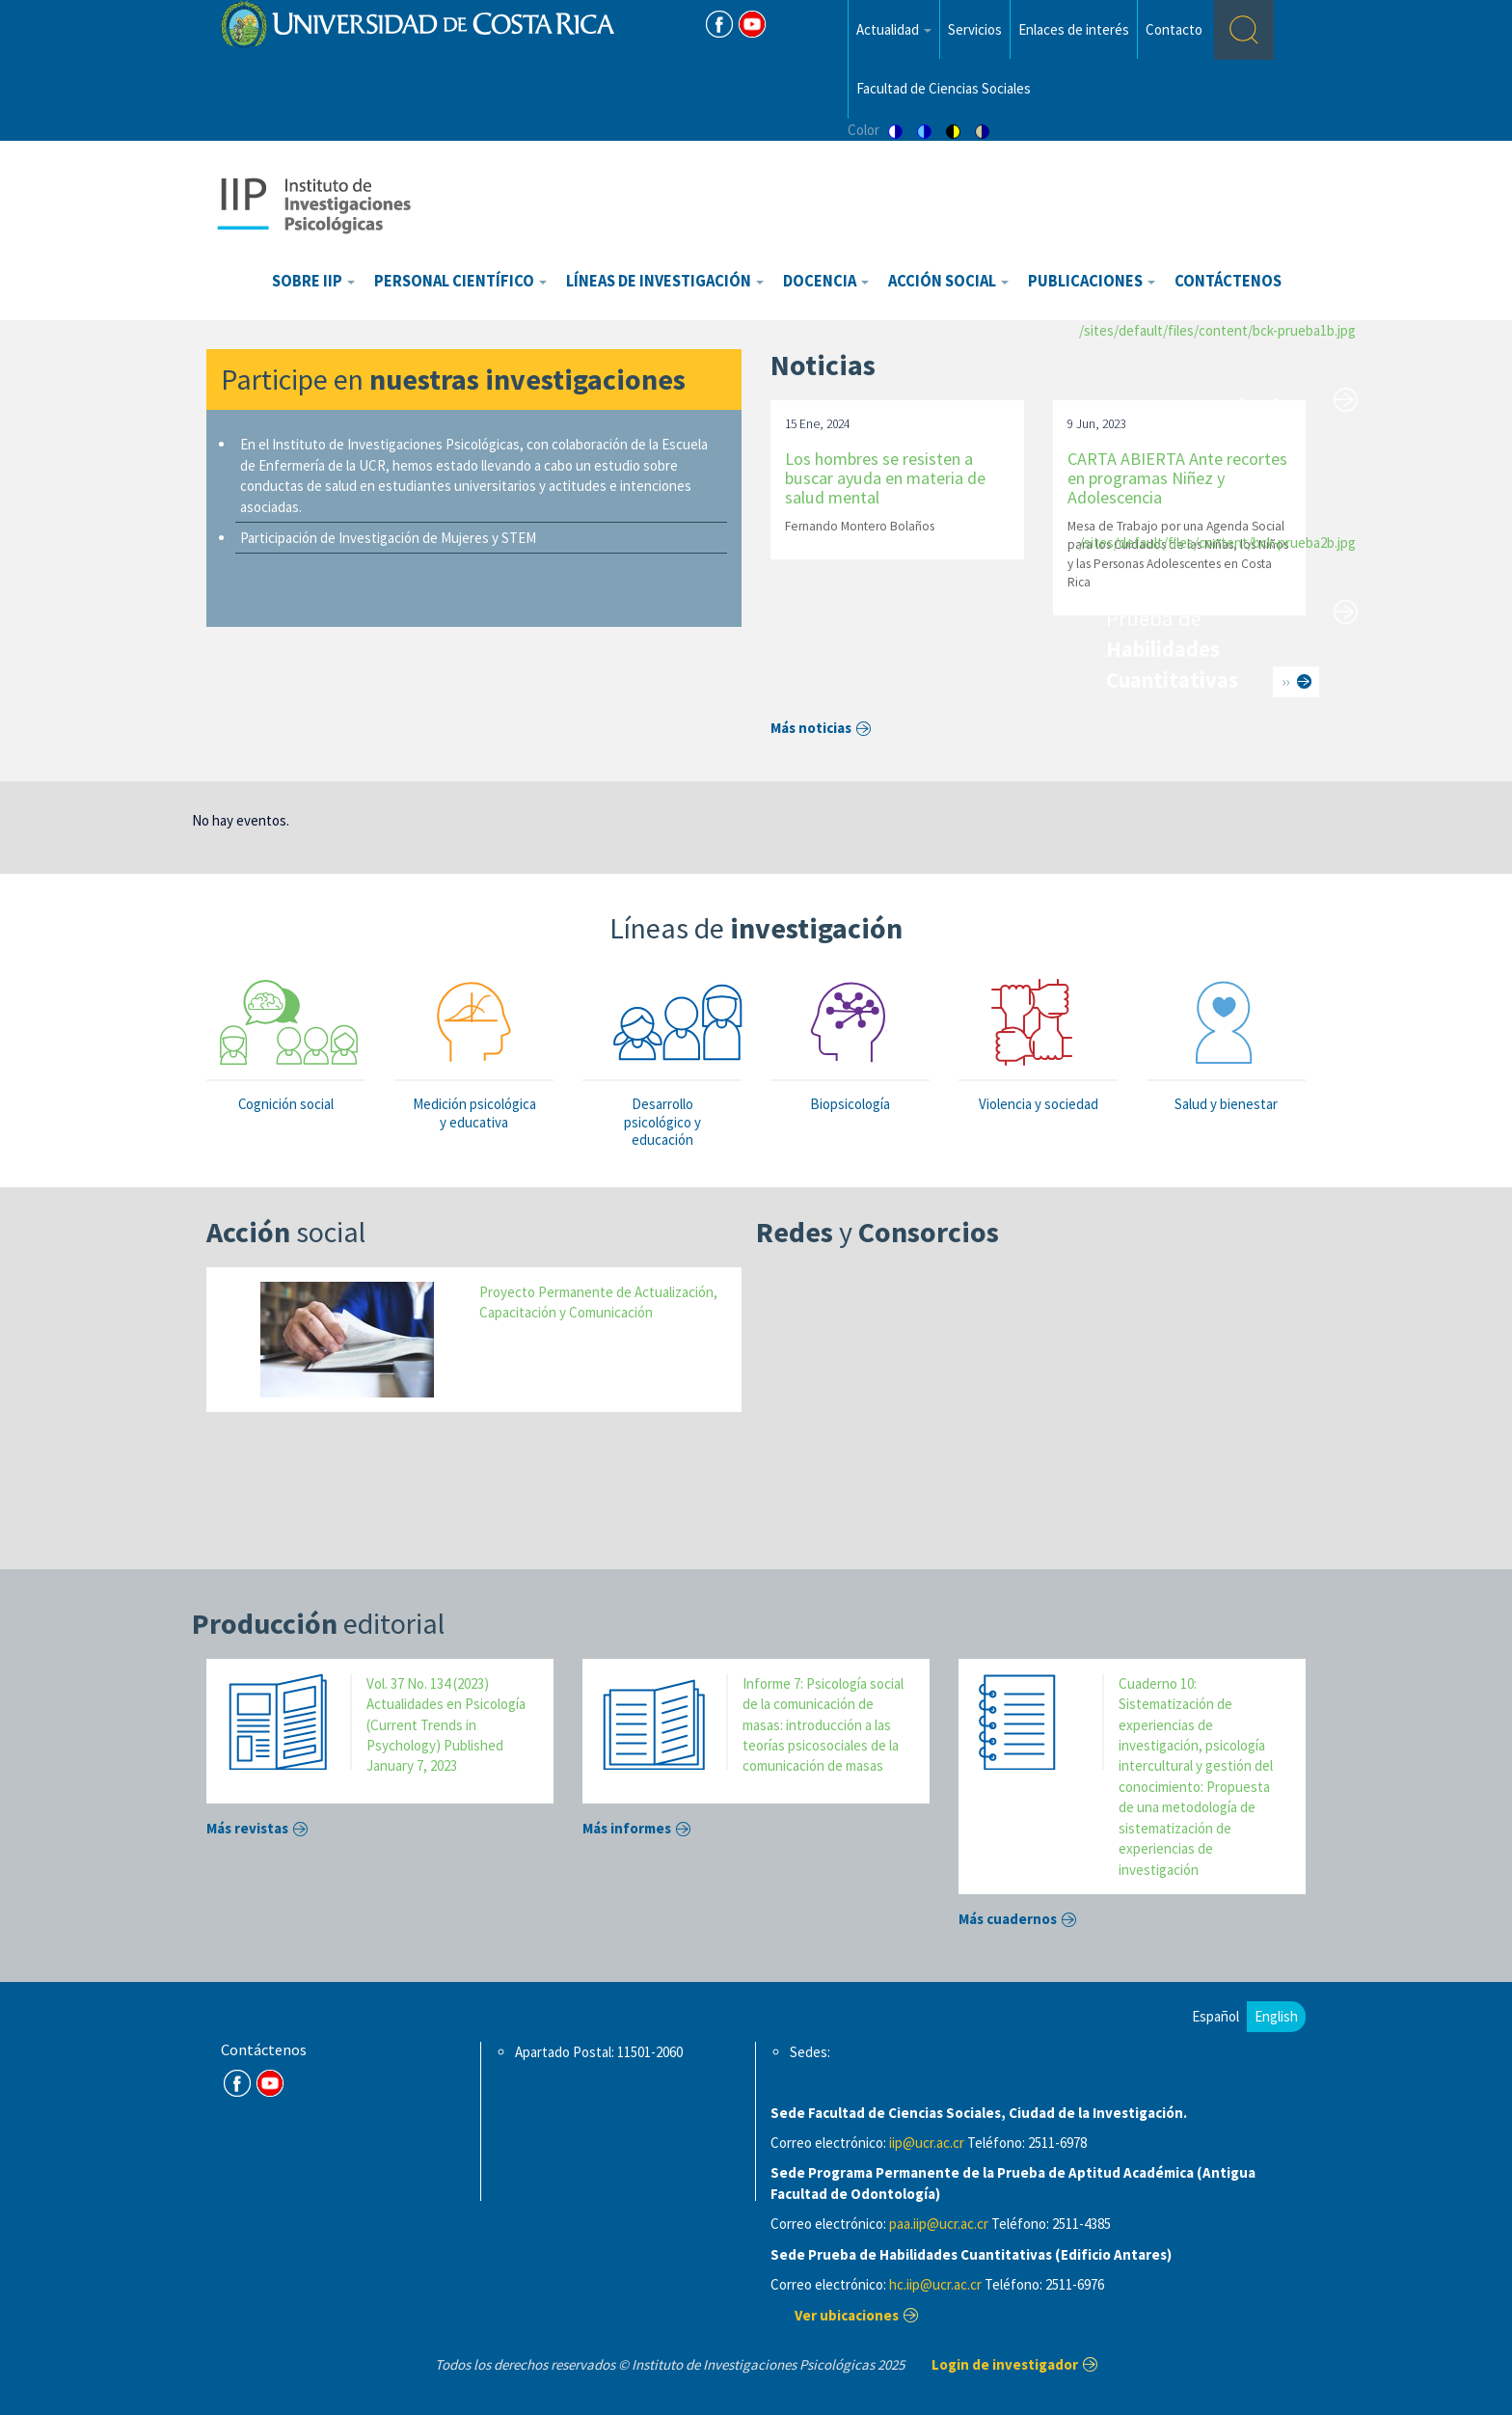 Image resolution: width=1512 pixels, height=2415 pixels. Describe the element at coordinates (894, 29) in the screenshot. I see `Actualidad` at that location.